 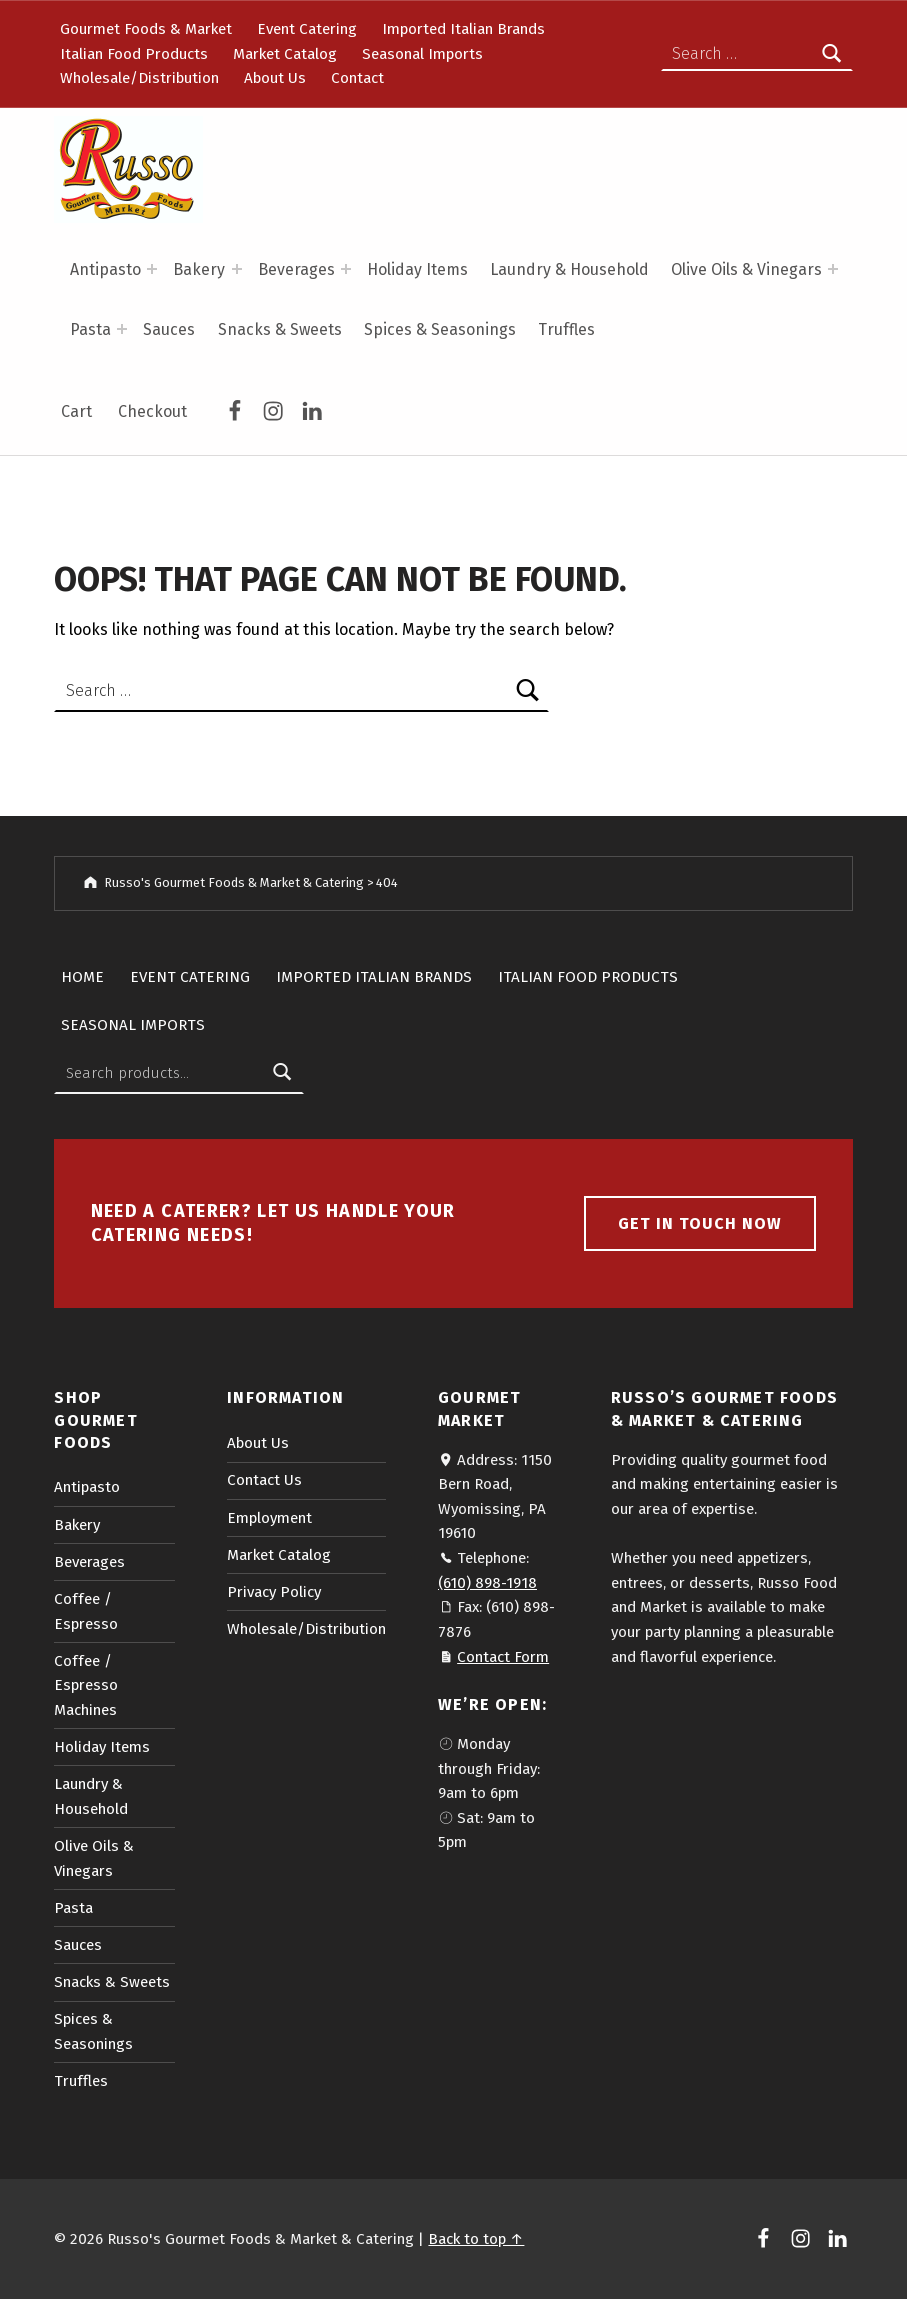 I want to click on Event Catering, so click(x=307, y=29).